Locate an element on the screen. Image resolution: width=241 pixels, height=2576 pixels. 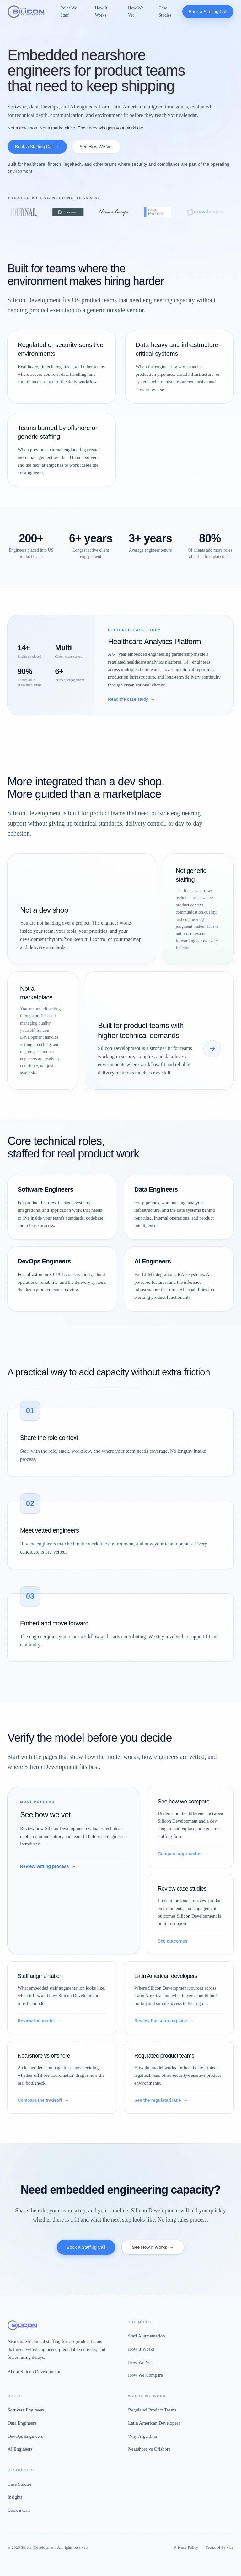
How We Compare is located at coordinates (145, 2375).